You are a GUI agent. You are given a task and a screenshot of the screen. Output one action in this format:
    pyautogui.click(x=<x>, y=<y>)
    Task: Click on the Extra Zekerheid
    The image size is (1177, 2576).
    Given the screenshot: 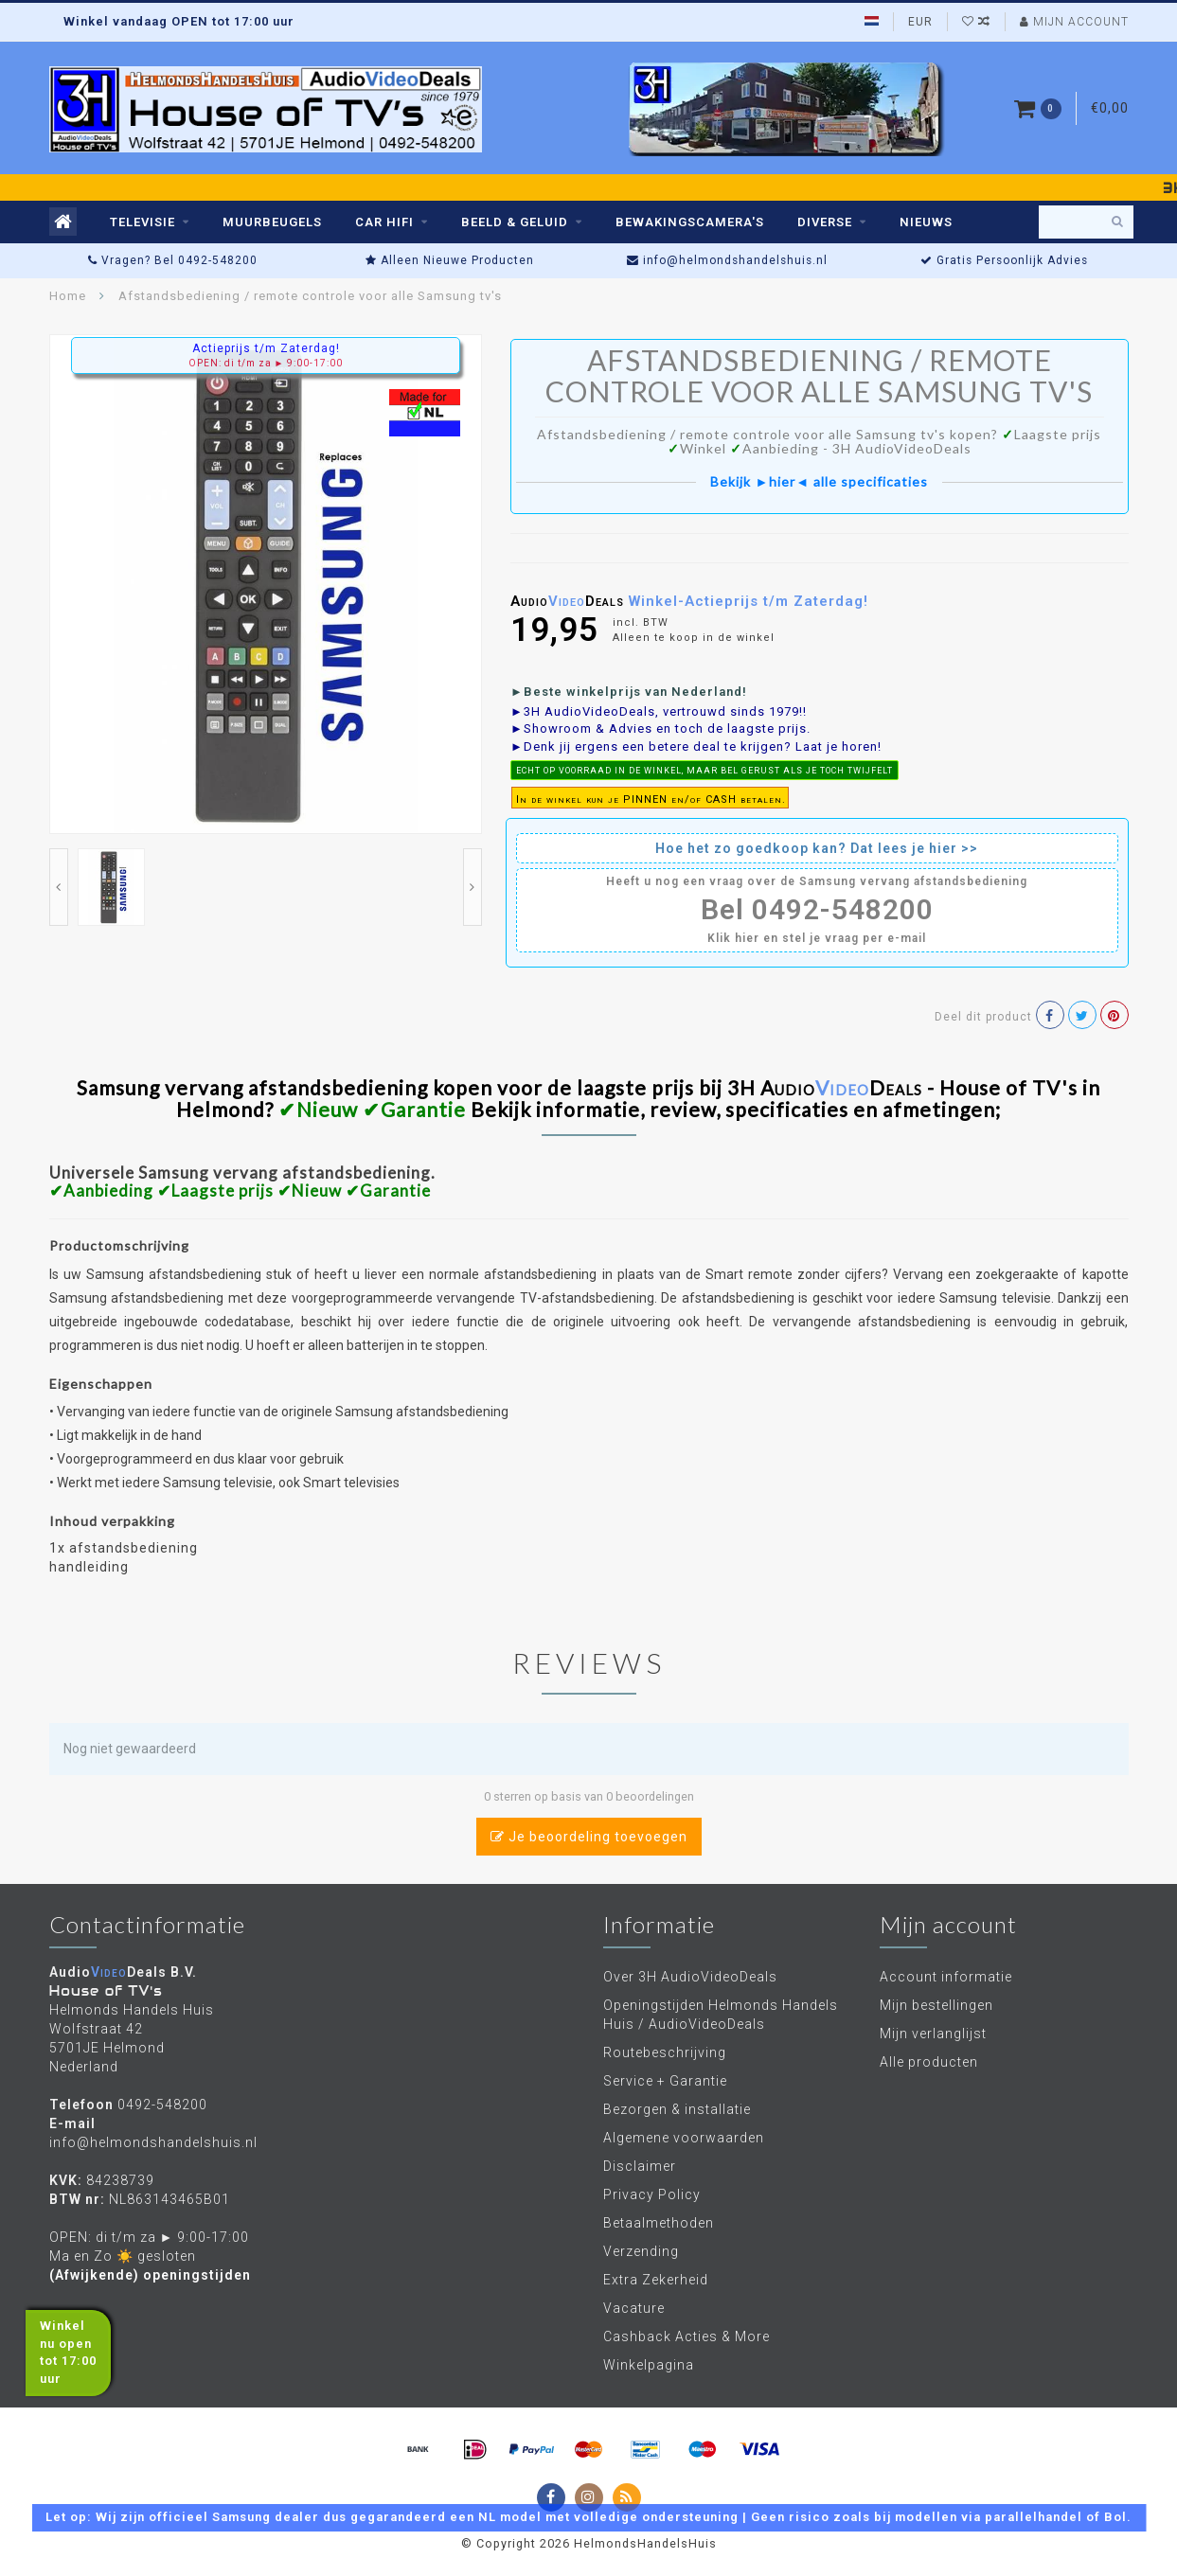 What is the action you would take?
    pyautogui.click(x=655, y=2279)
    